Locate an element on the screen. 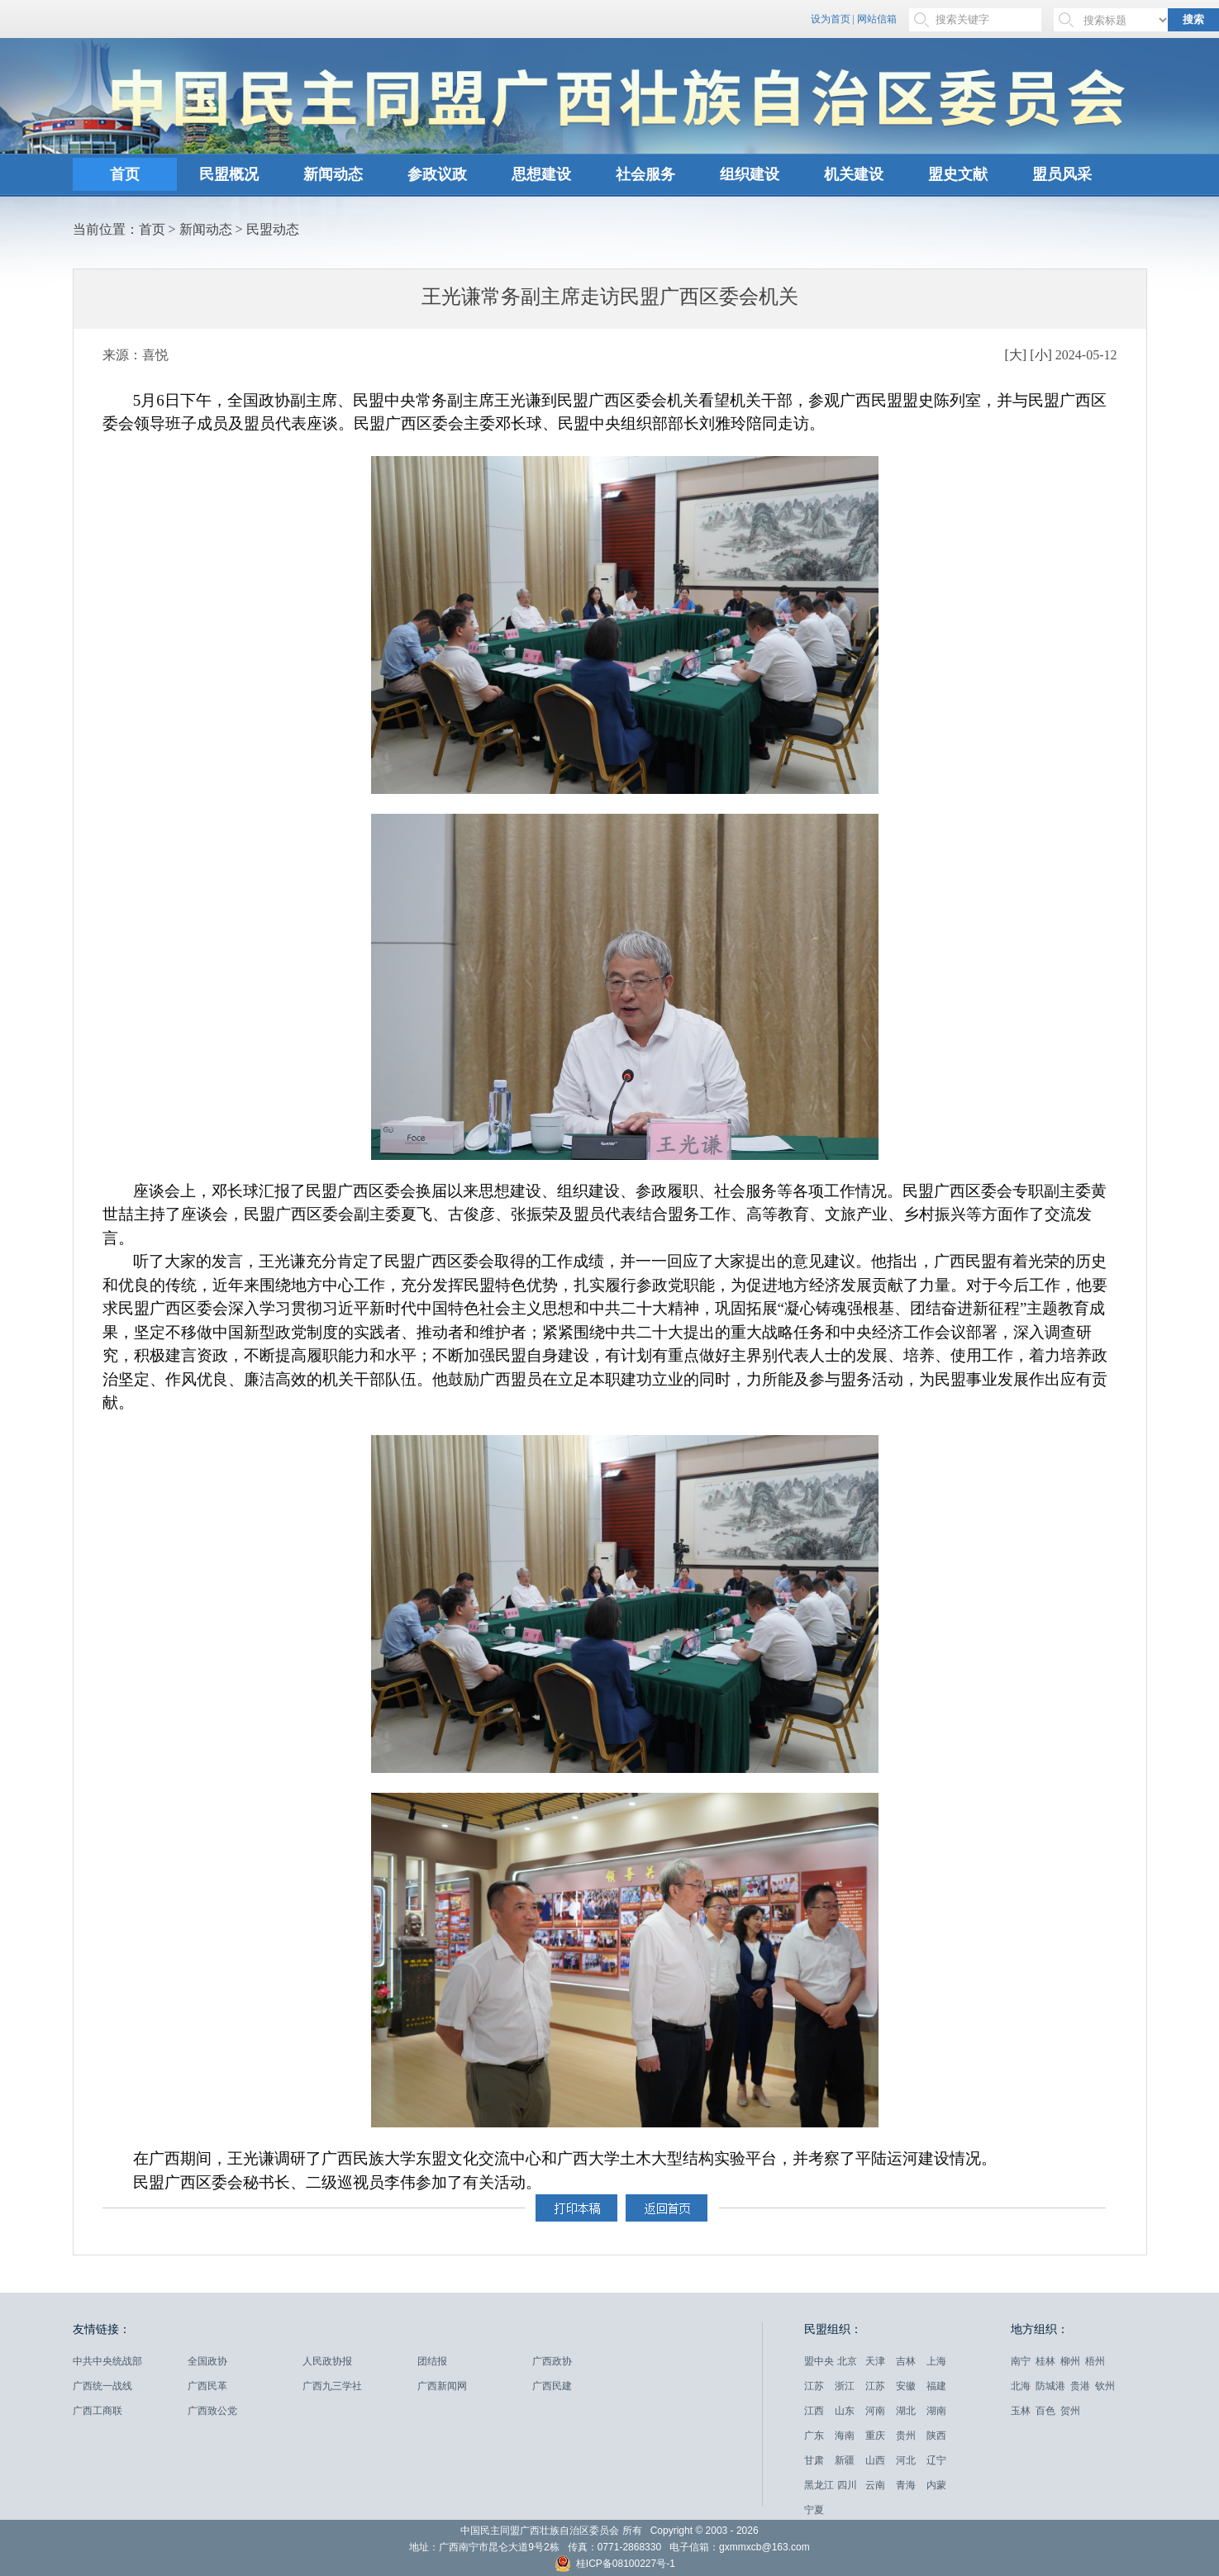 The width and height of the screenshot is (1219, 2576). 上海 is located at coordinates (936, 2361).